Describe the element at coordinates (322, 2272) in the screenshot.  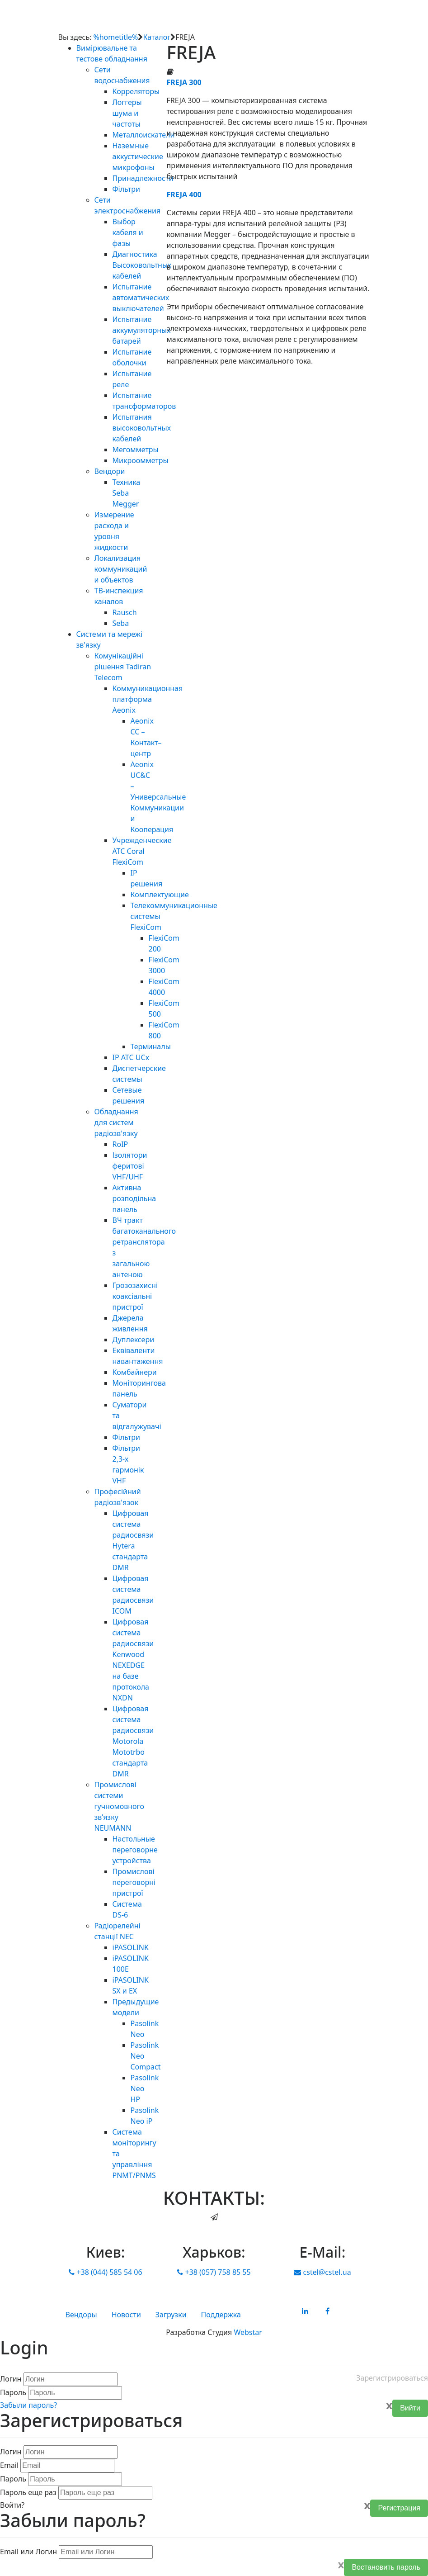
I see `cstel@cstel.ua` at that location.